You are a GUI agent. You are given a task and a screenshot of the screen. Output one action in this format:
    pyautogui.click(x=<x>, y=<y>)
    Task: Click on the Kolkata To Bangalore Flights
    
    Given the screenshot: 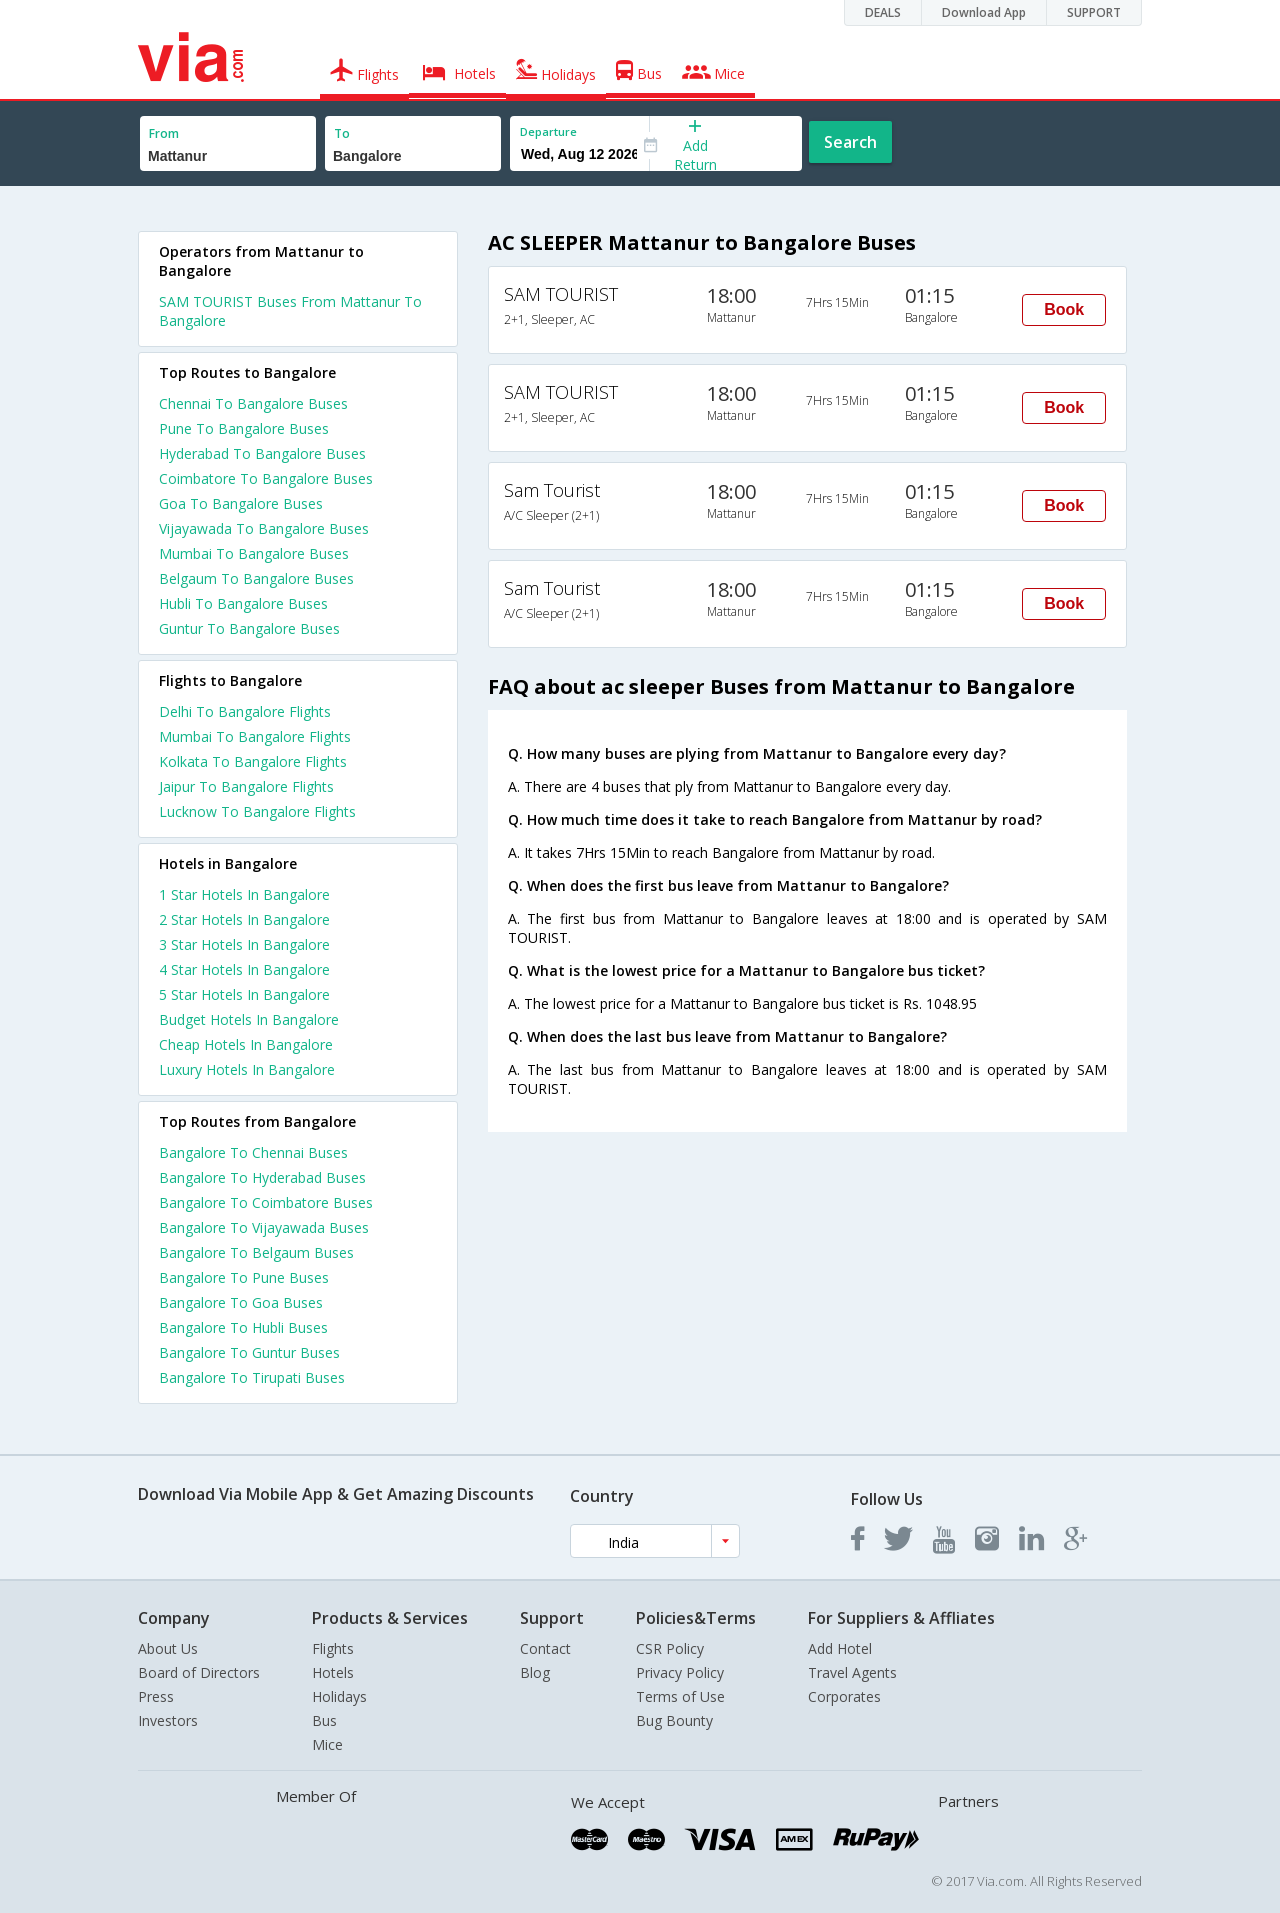 What is the action you would take?
    pyautogui.click(x=253, y=761)
    